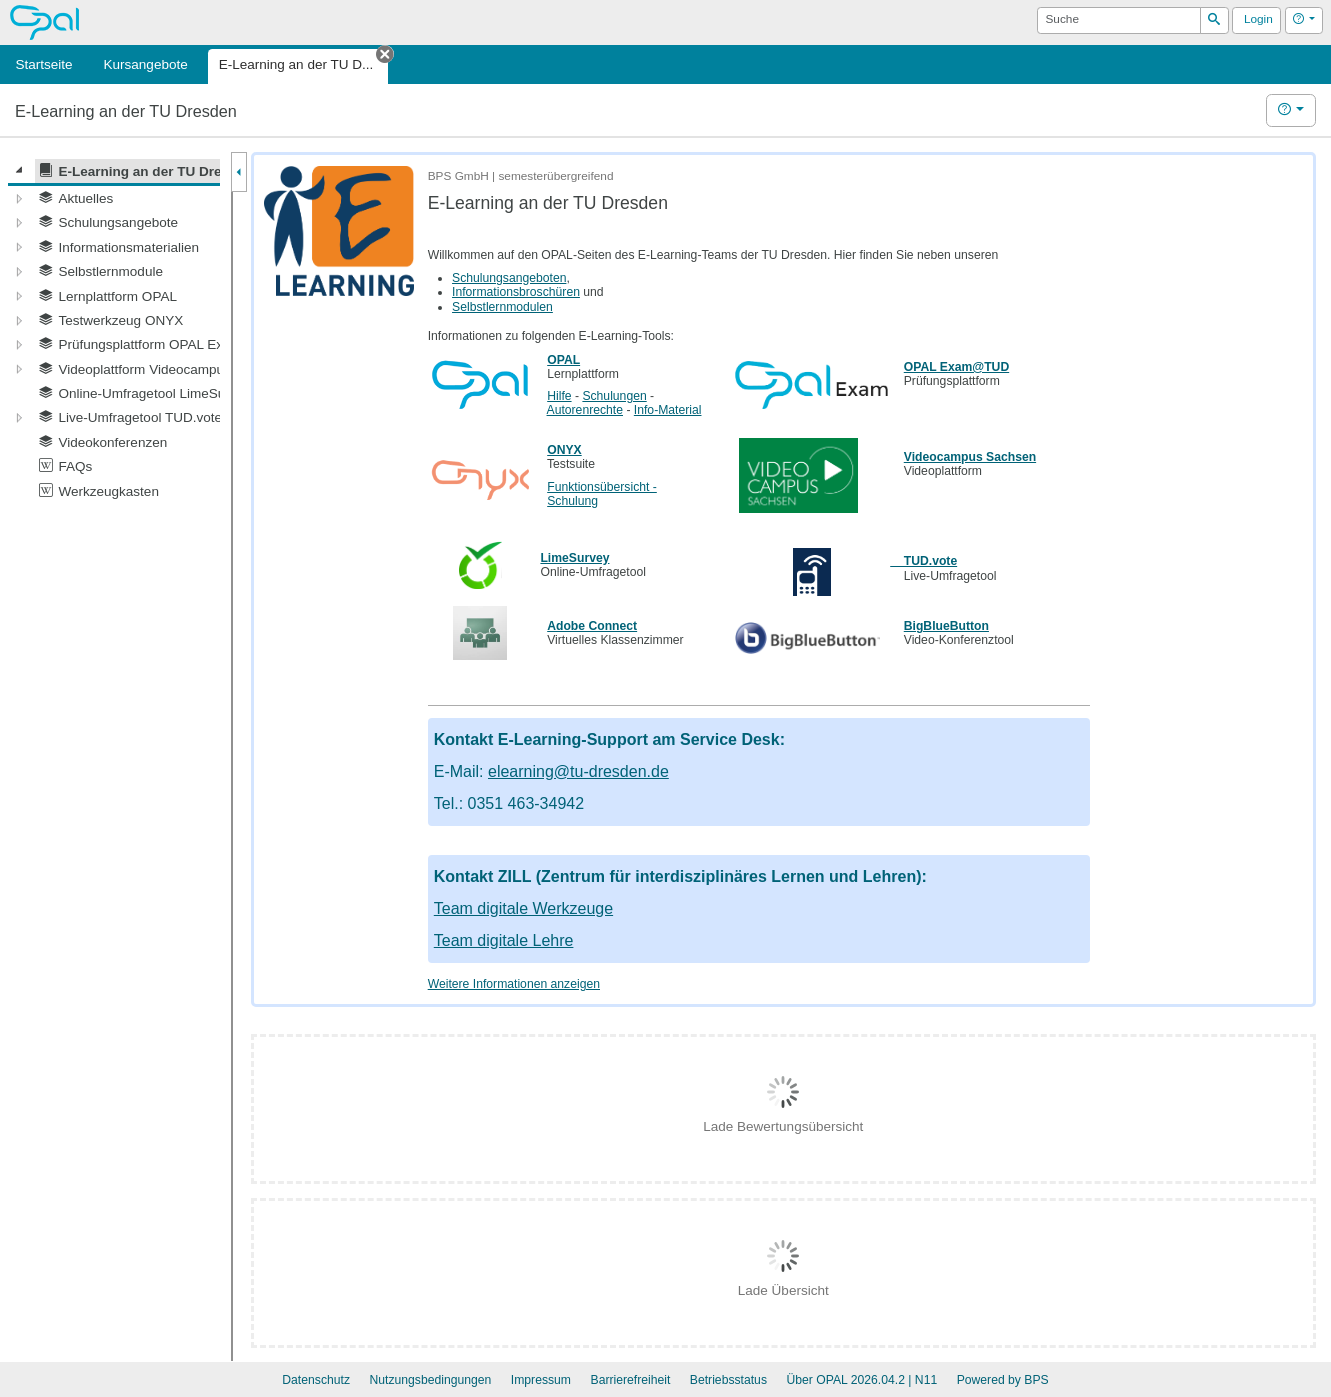 The height and width of the screenshot is (1397, 1331). What do you see at coordinates (502, 307) in the screenshot?
I see `Selbstlernmodulen` at bounding box center [502, 307].